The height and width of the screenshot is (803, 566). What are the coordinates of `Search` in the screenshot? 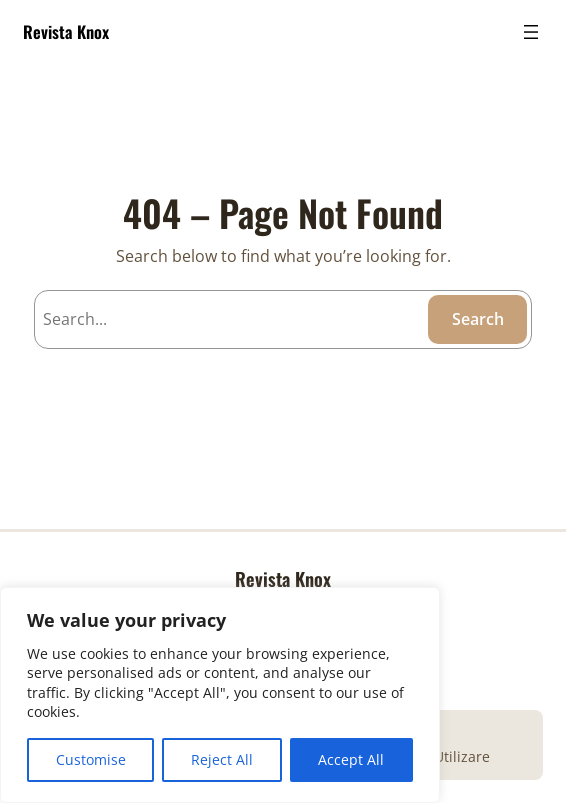 It's located at (478, 319).